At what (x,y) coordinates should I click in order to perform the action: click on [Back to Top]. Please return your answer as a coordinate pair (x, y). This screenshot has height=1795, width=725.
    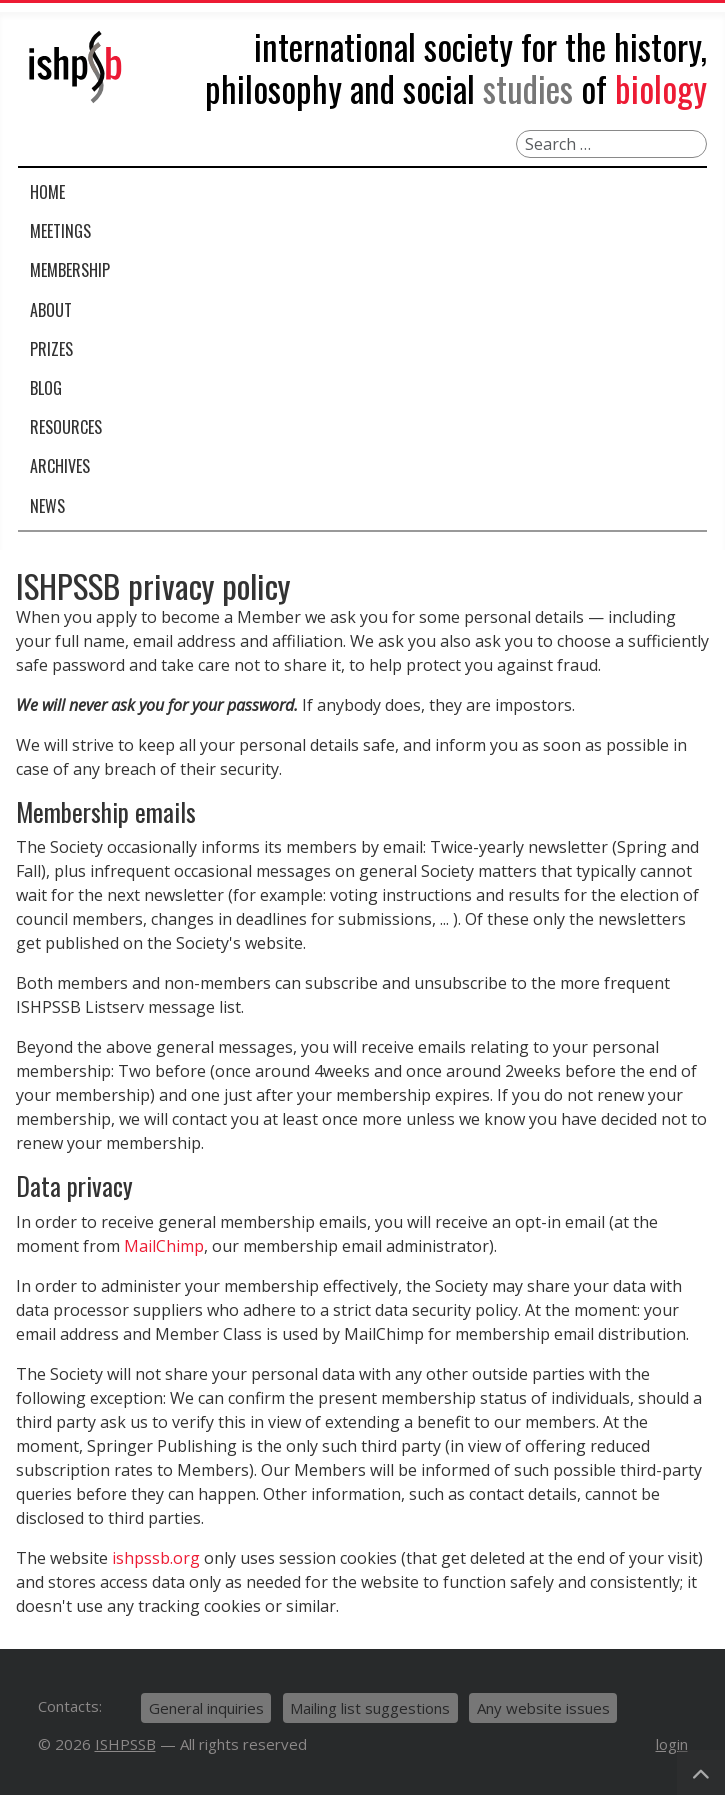
    Looking at the image, I should click on (701, 1772).